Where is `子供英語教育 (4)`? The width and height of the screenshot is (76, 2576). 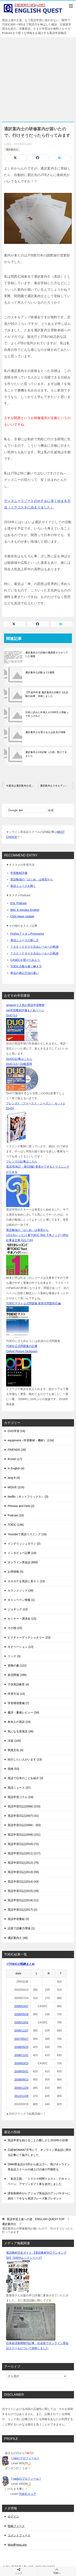
子供英語教育 (4) is located at coordinates (18, 1684).